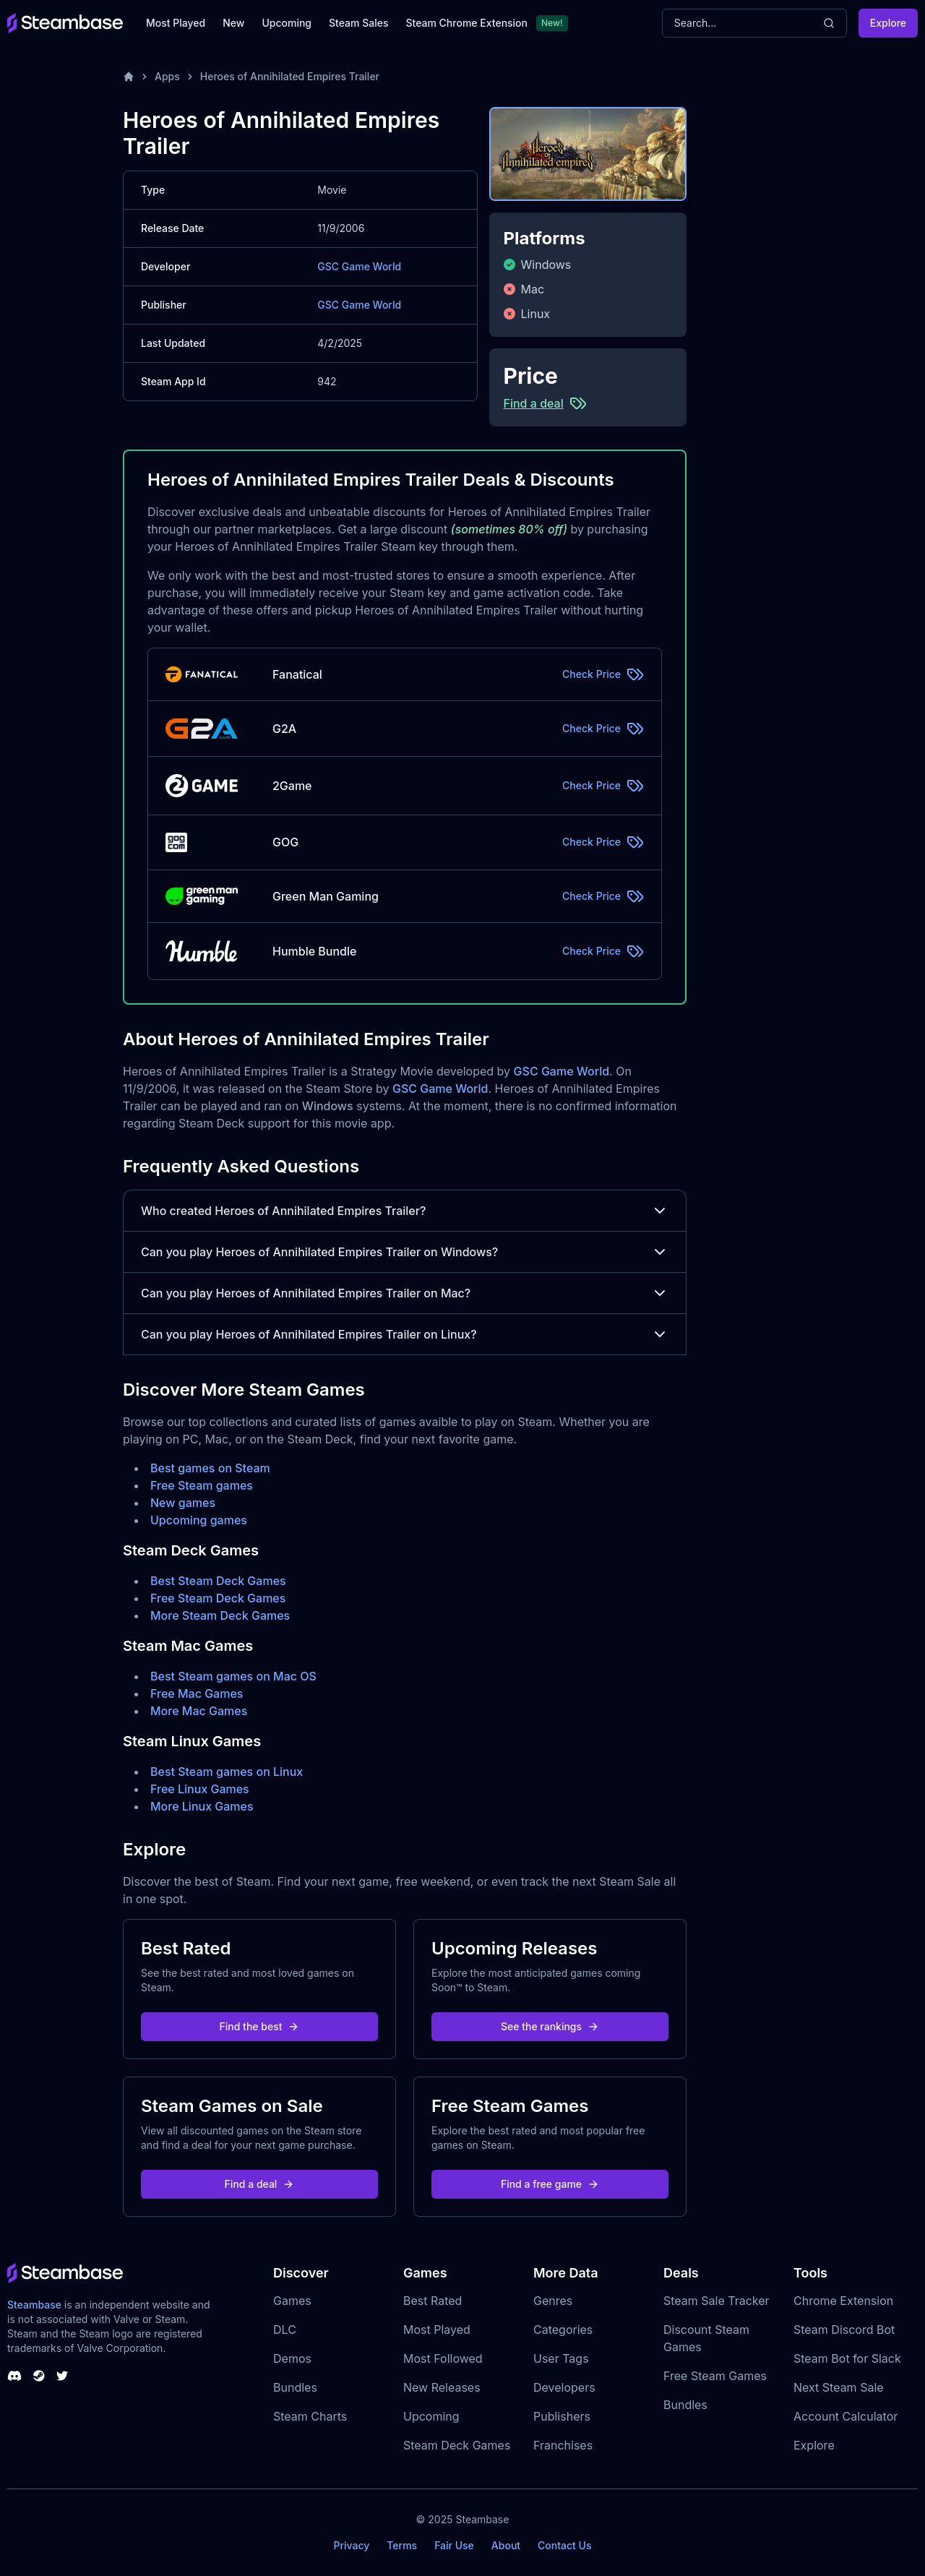 The image size is (925, 2576). Describe the element at coordinates (289, 76) in the screenshot. I see `Heroes of Annihilated Empires Trailer` at that location.